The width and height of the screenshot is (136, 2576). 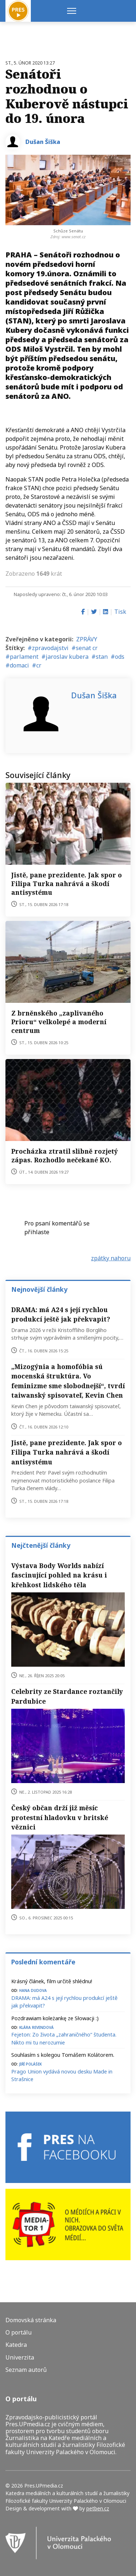 I want to click on ZPRÁVY, so click(x=86, y=639).